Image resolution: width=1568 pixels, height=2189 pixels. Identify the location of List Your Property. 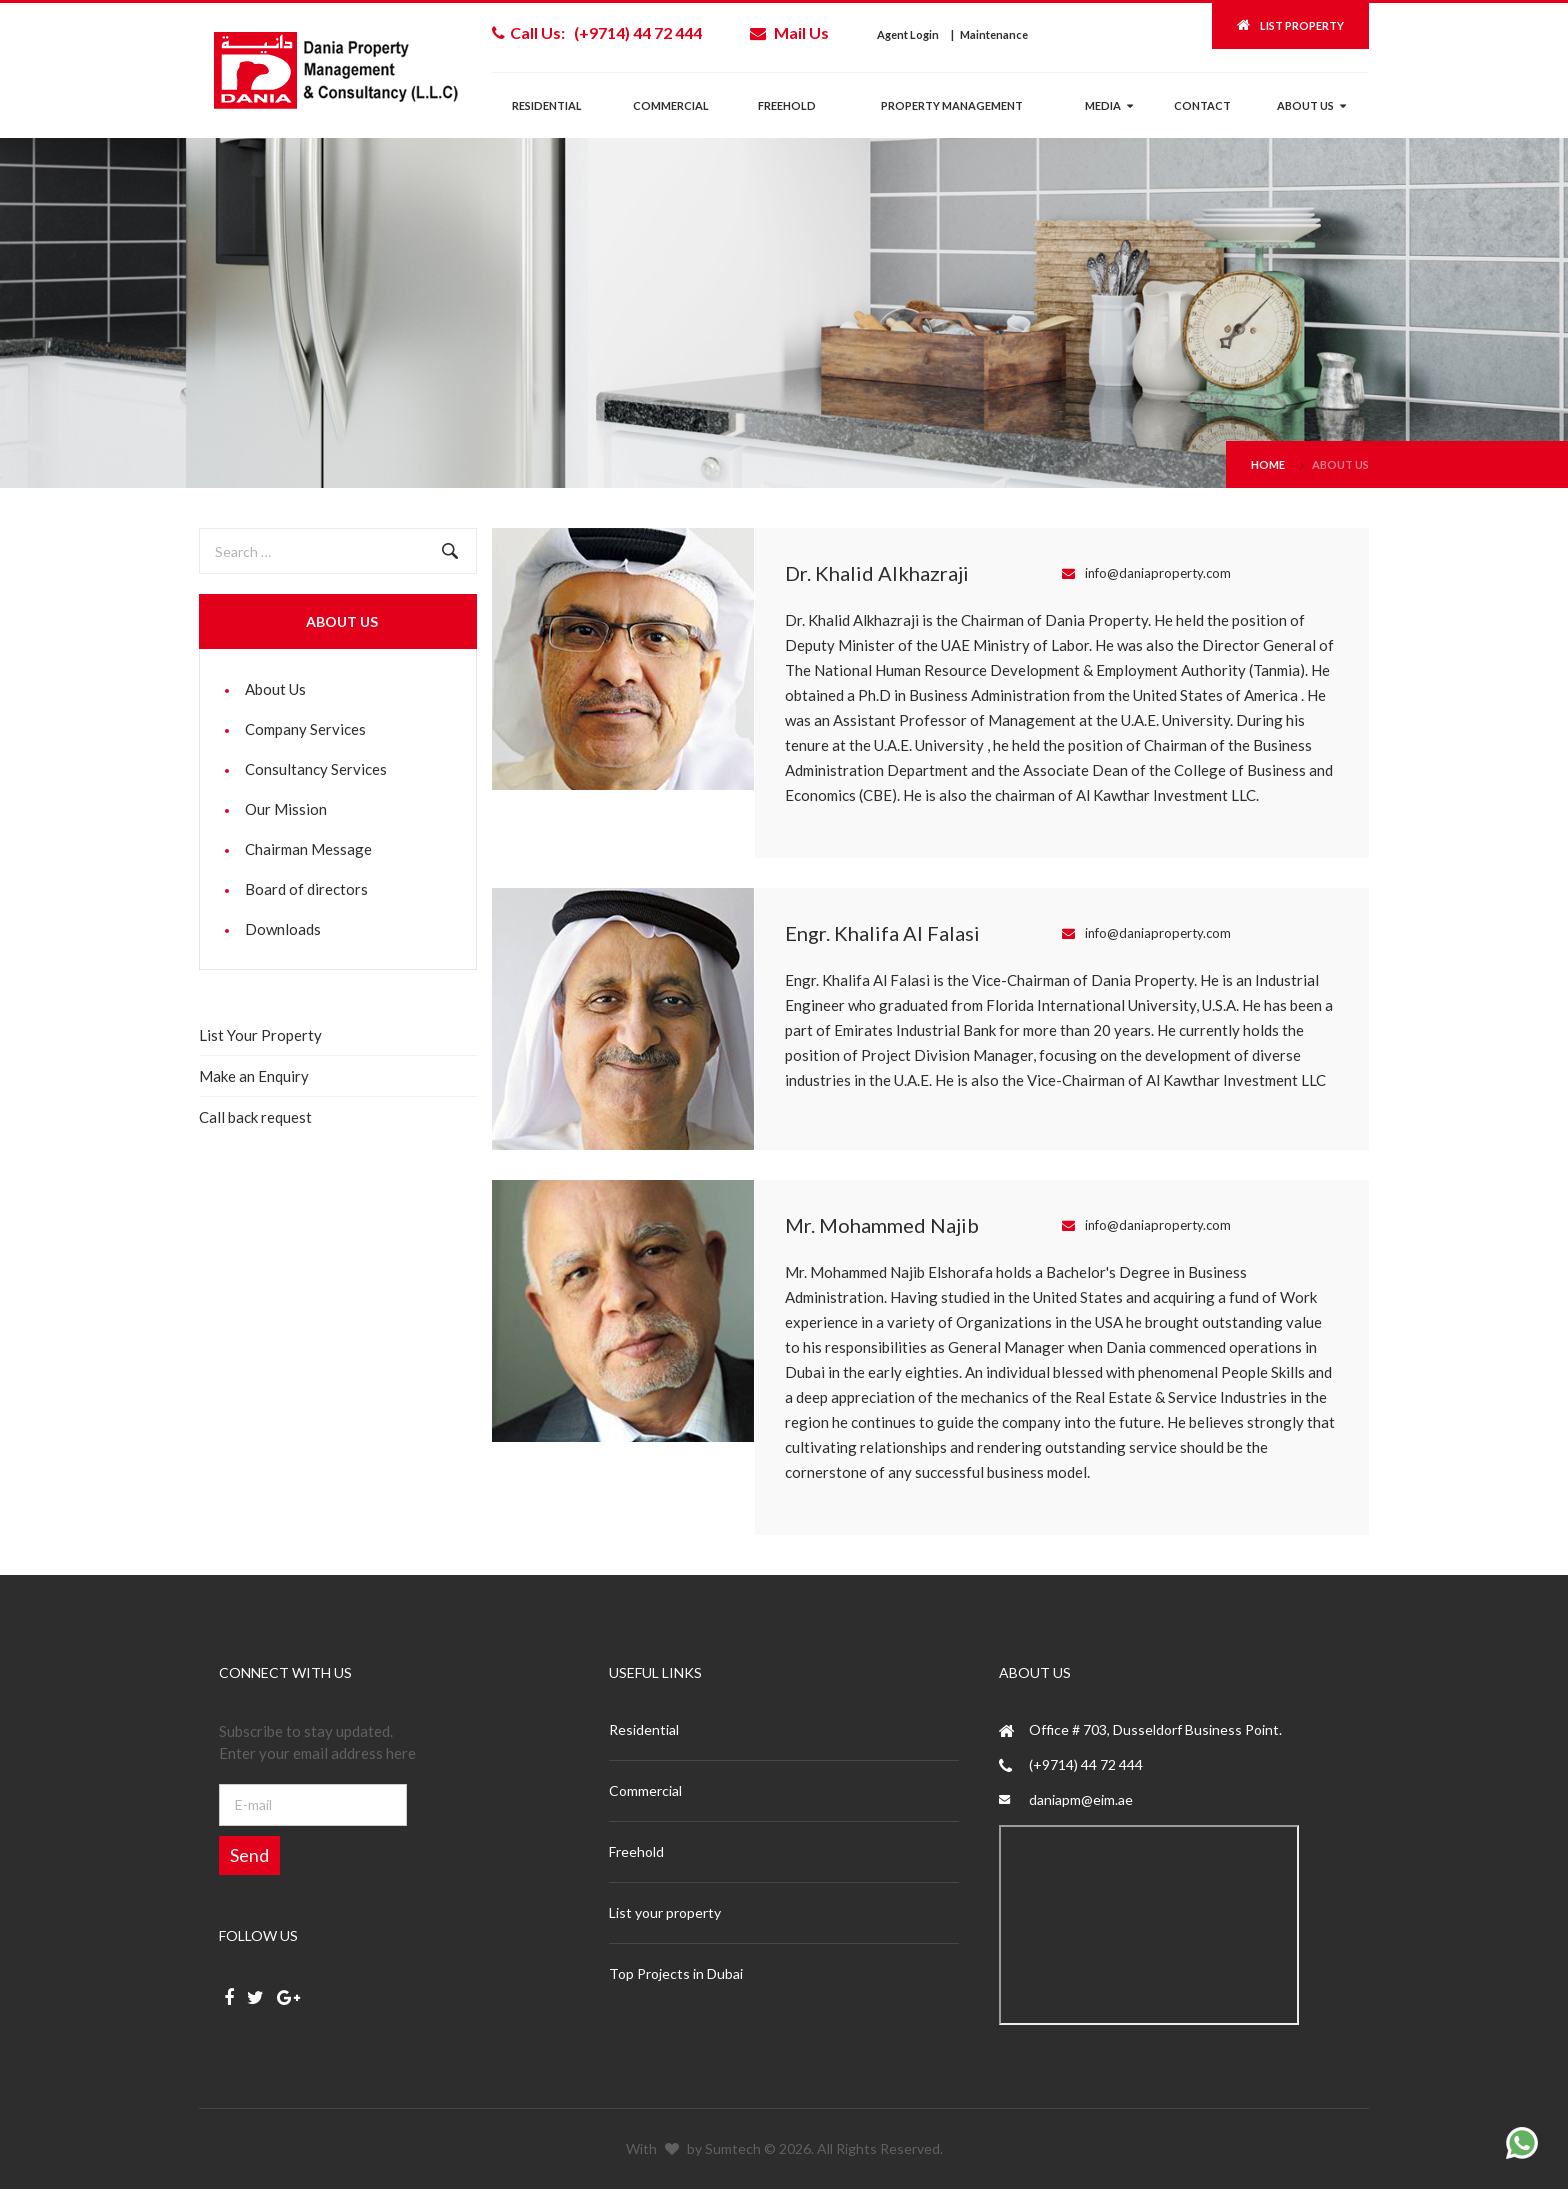
(260, 1035).